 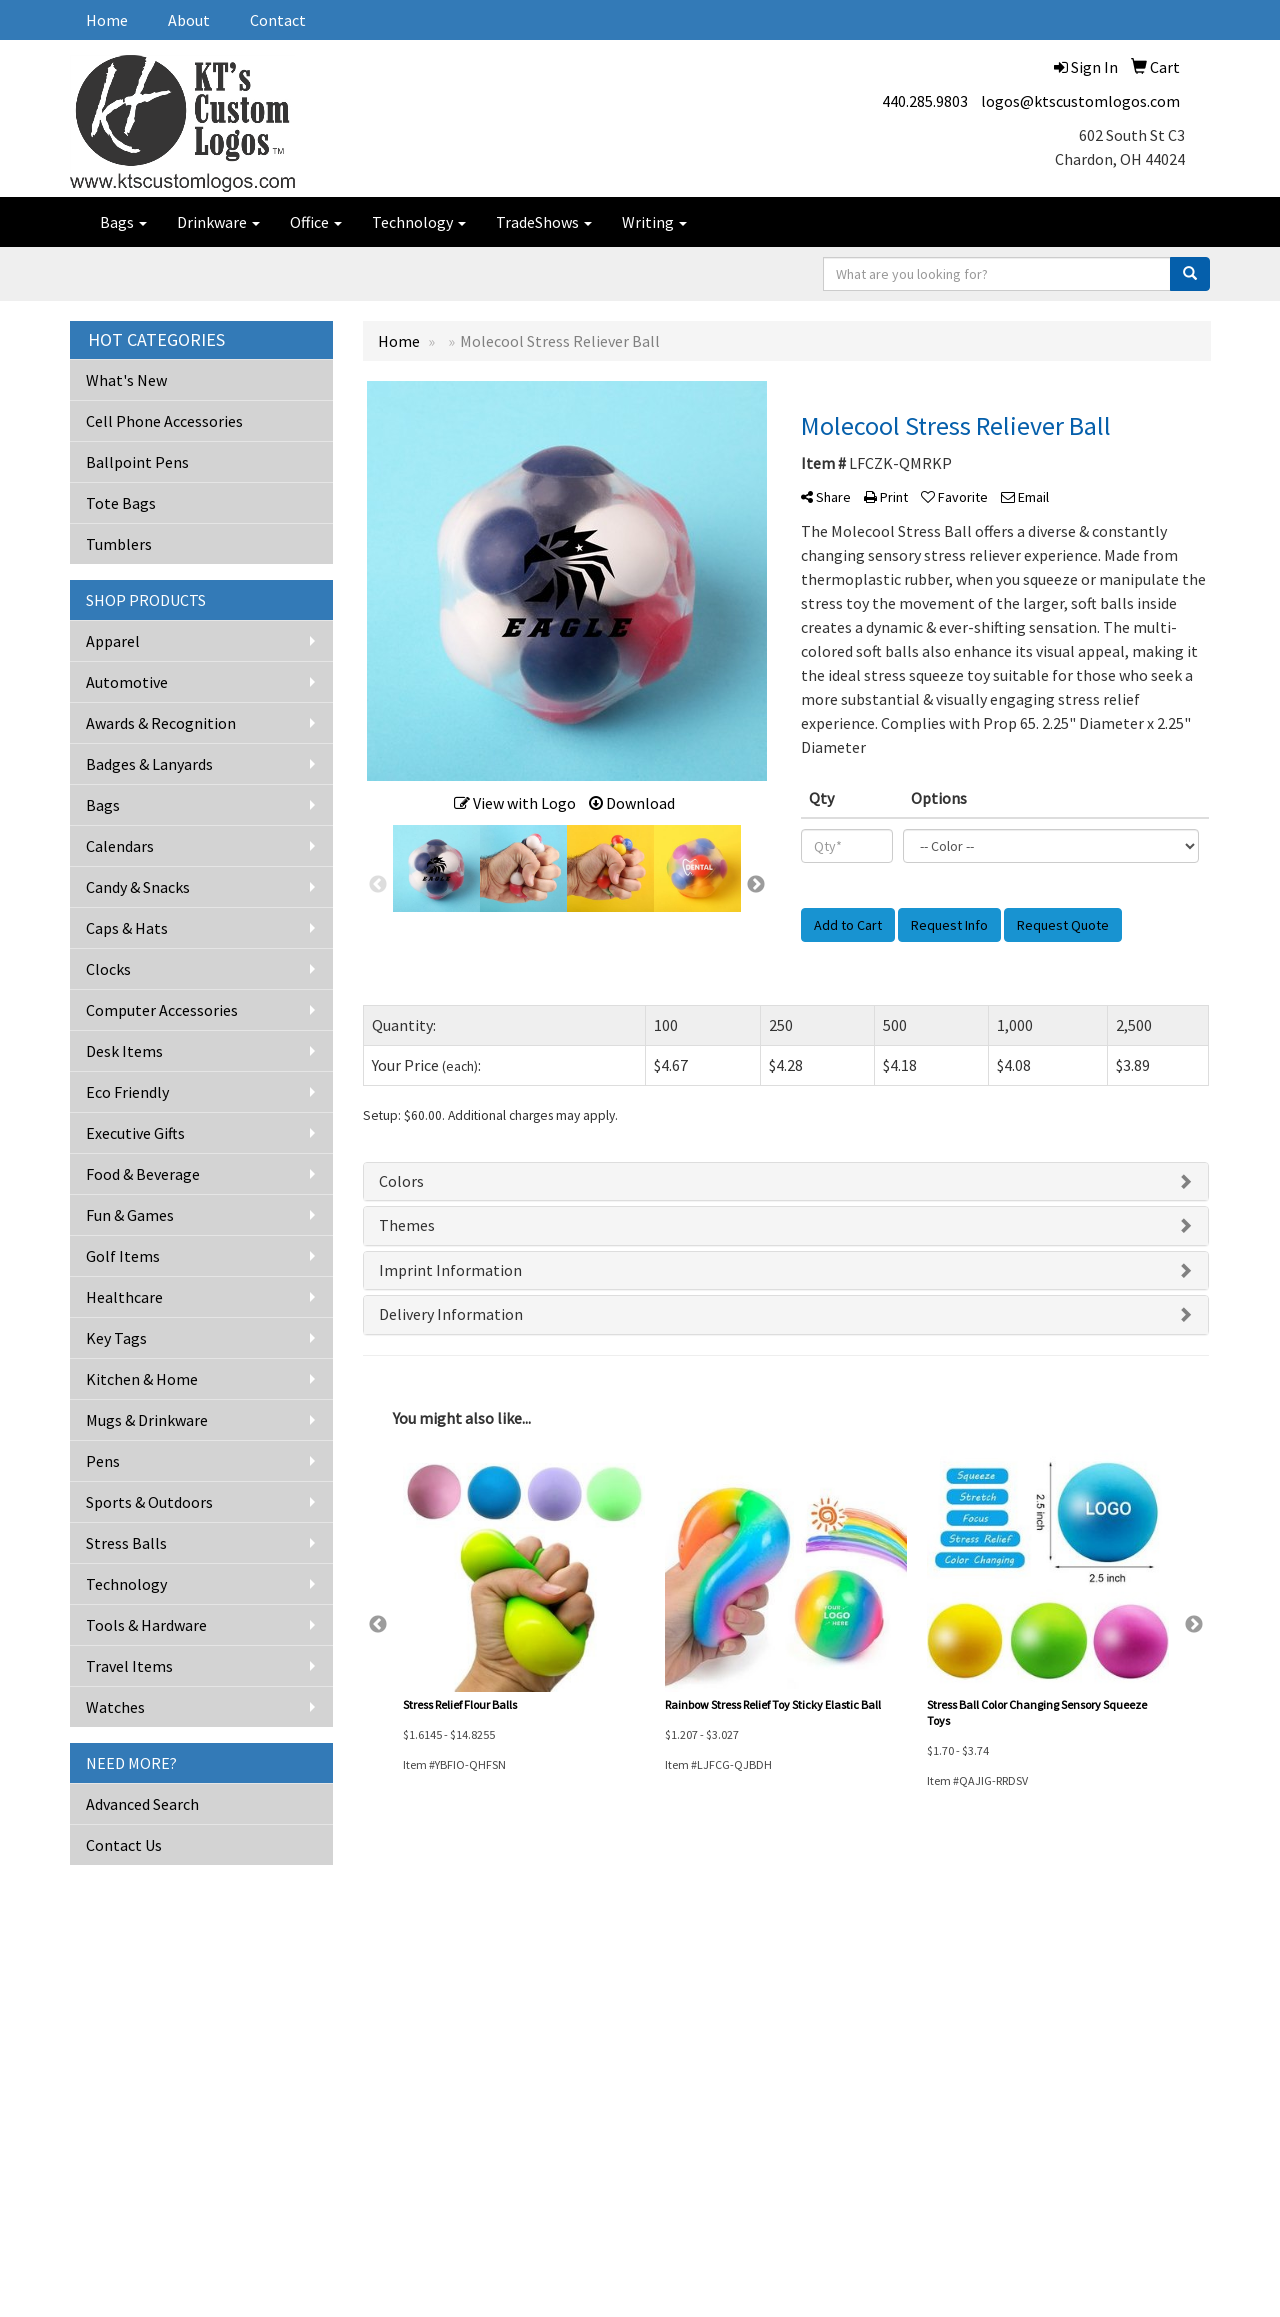 What do you see at coordinates (113, 641) in the screenshot?
I see `Apparel` at bounding box center [113, 641].